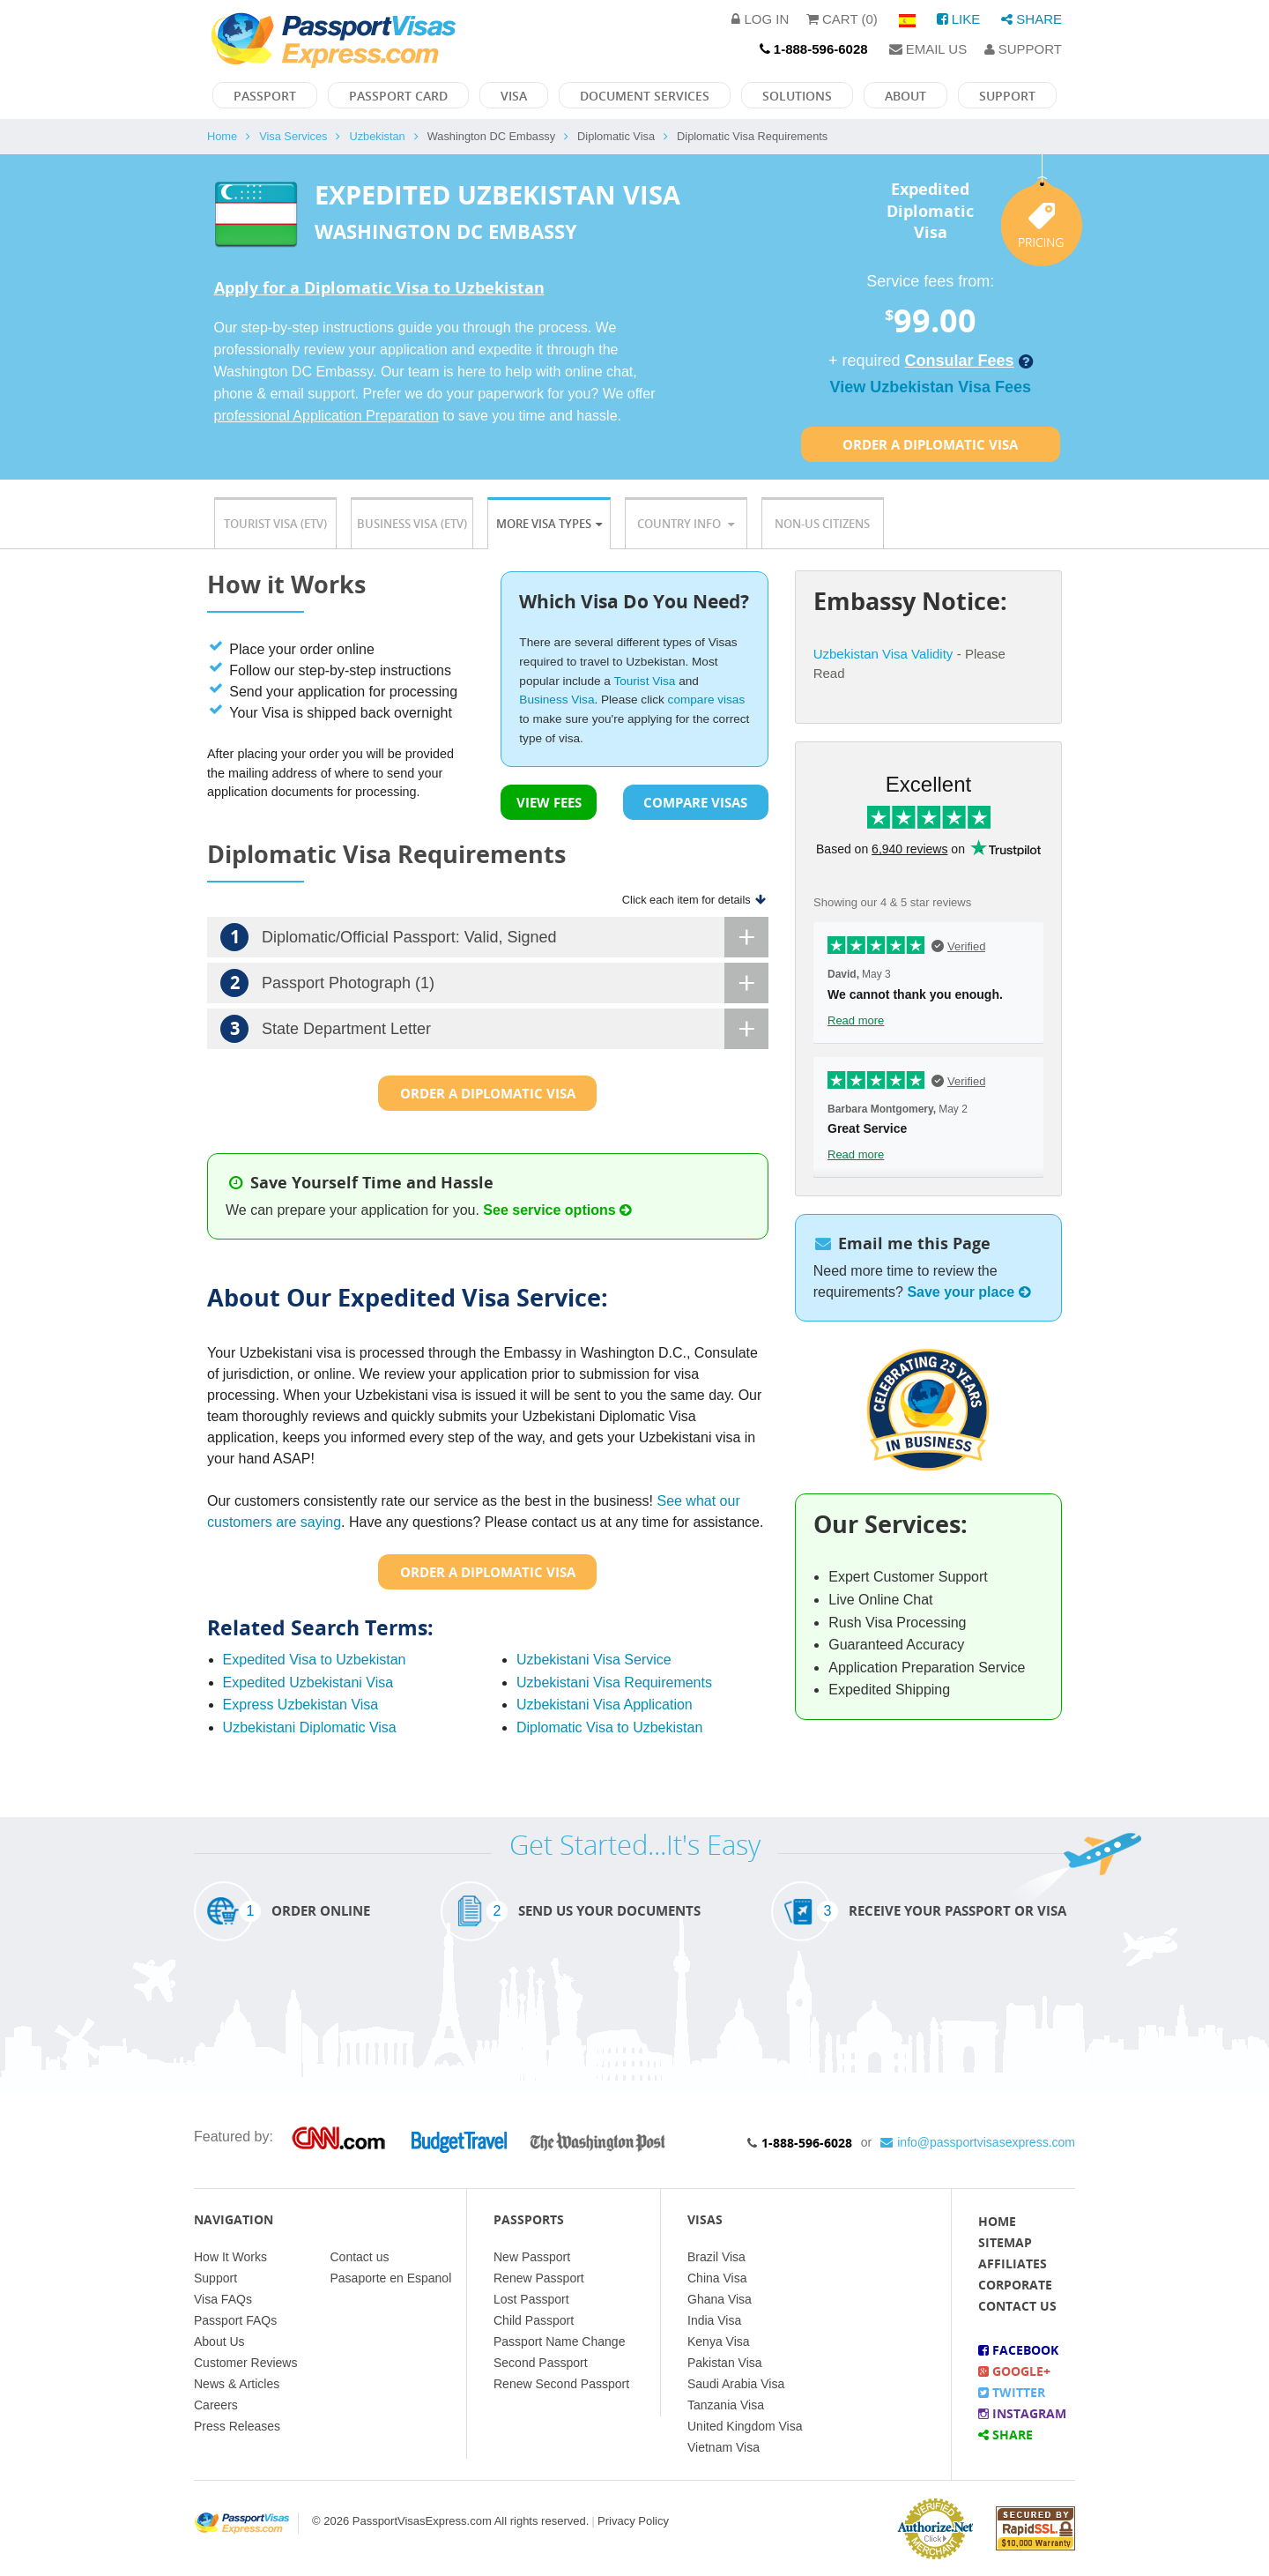  What do you see at coordinates (644, 681) in the screenshot?
I see `Tourist Visa` at bounding box center [644, 681].